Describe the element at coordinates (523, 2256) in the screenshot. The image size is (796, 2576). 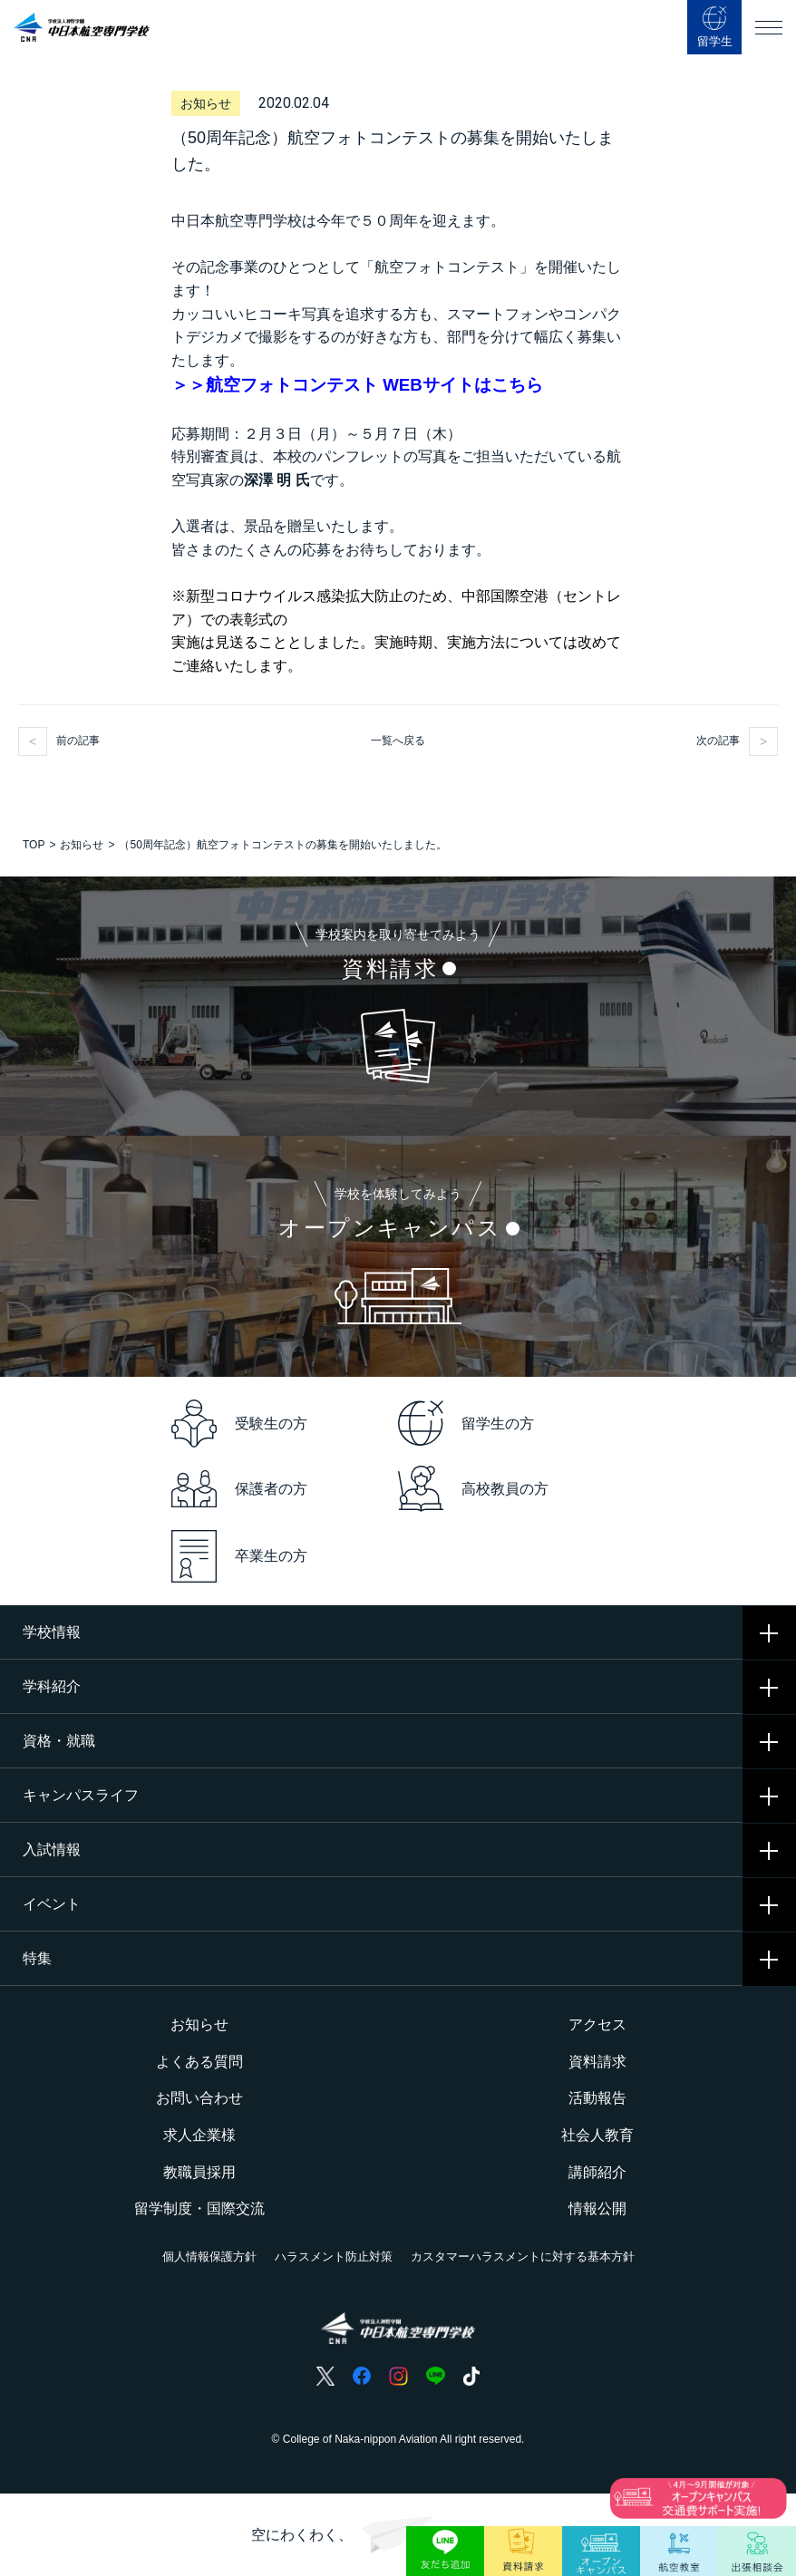
I see `カスタマーハラスメントに対する基本方針` at that location.